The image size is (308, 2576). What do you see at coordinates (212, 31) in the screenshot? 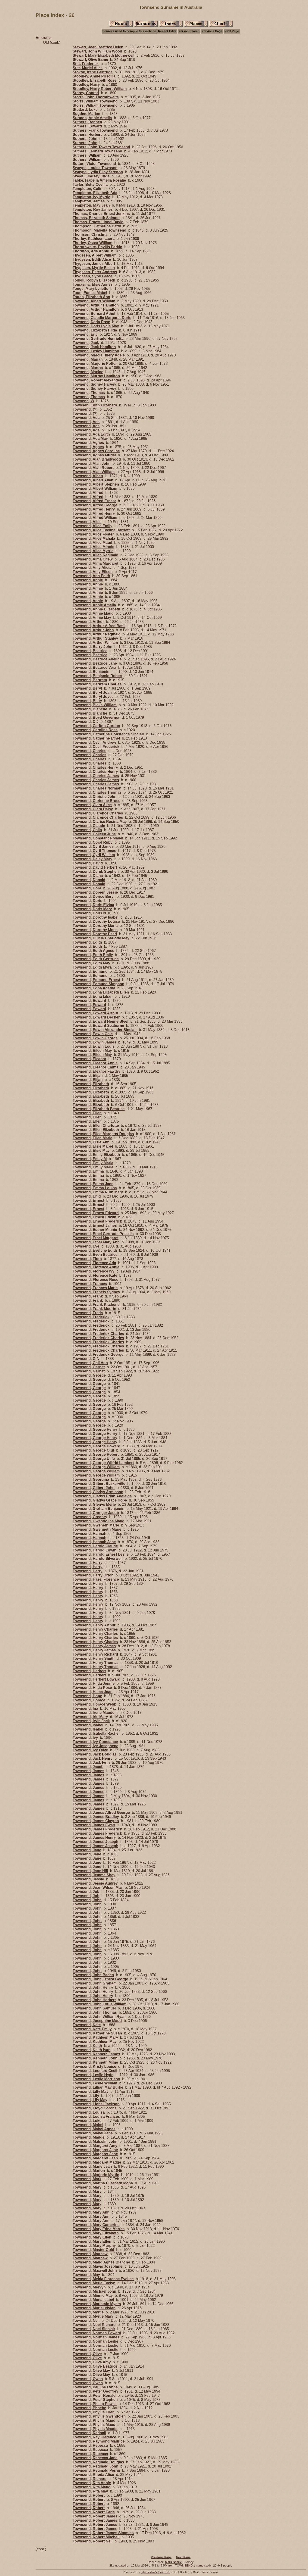
I see `Previous Page` at bounding box center [212, 31].